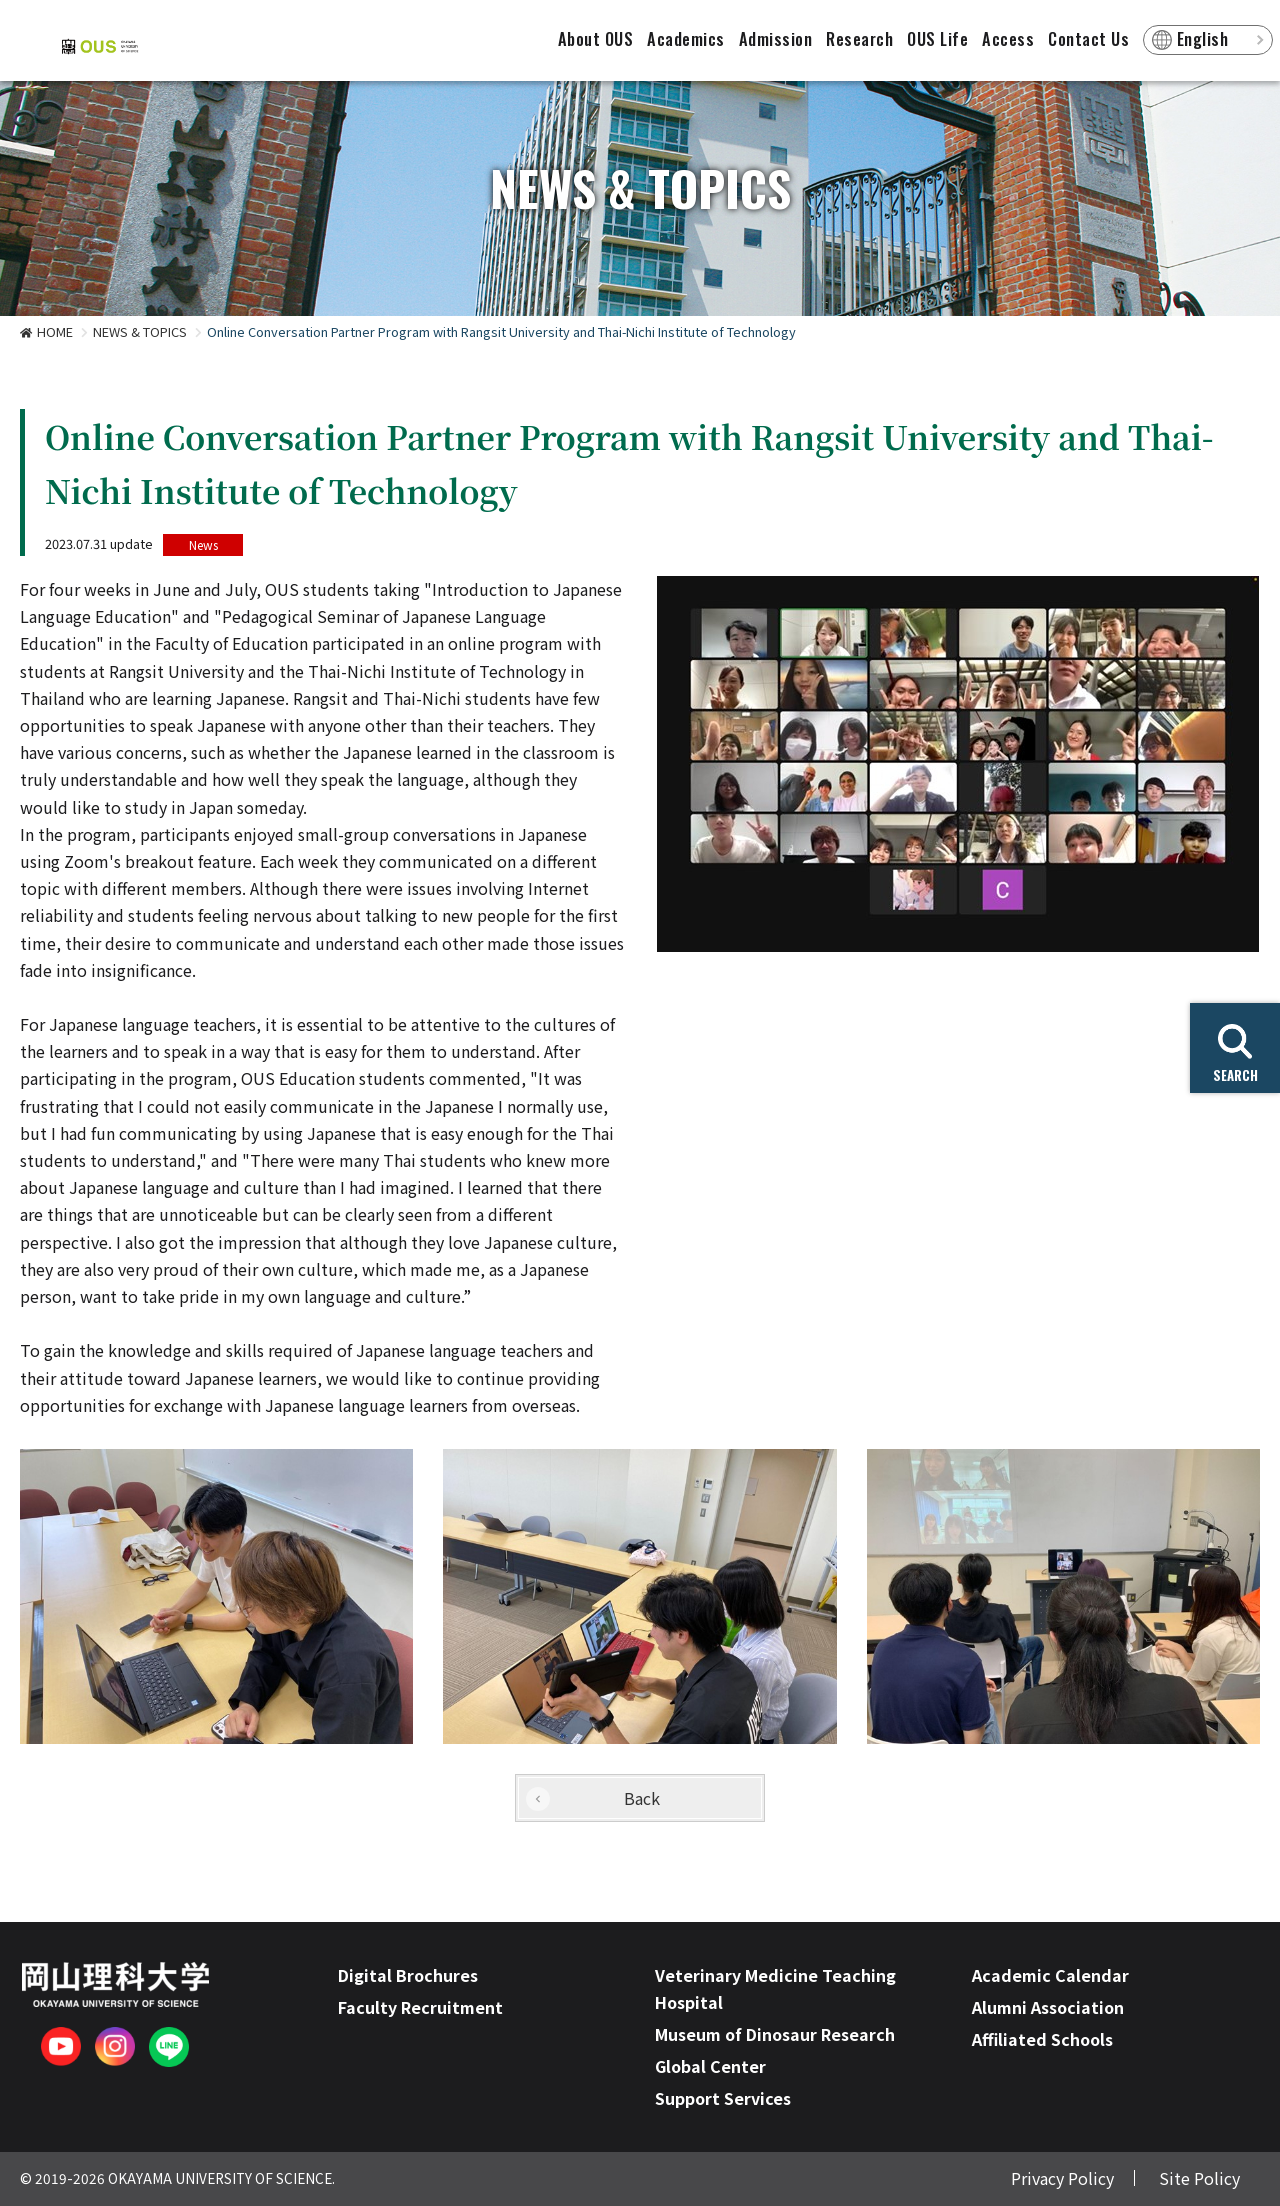 This screenshot has height=2206, width=1280. Describe the element at coordinates (55, 331) in the screenshot. I see `HOME` at that location.